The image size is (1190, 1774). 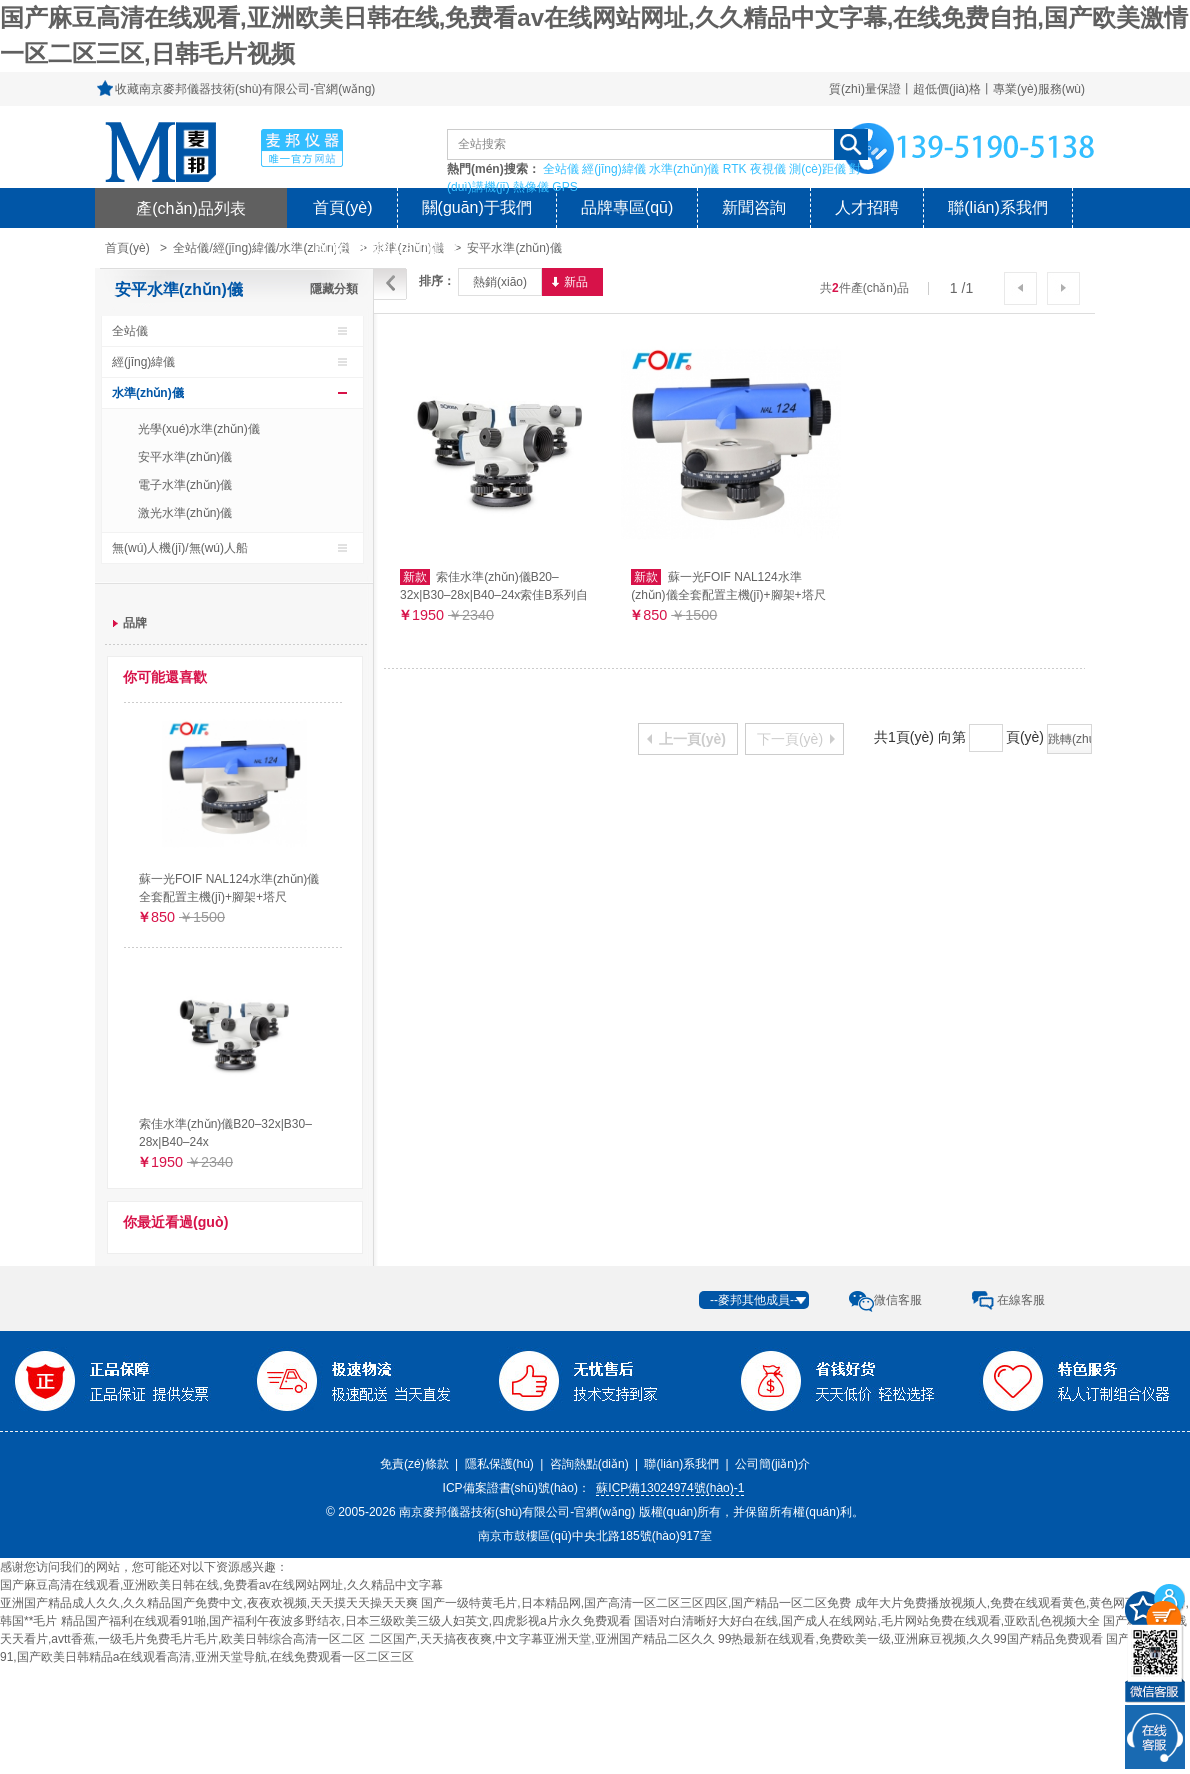 What do you see at coordinates (500, 282) in the screenshot?
I see `熱銷(xiāo)` at bounding box center [500, 282].